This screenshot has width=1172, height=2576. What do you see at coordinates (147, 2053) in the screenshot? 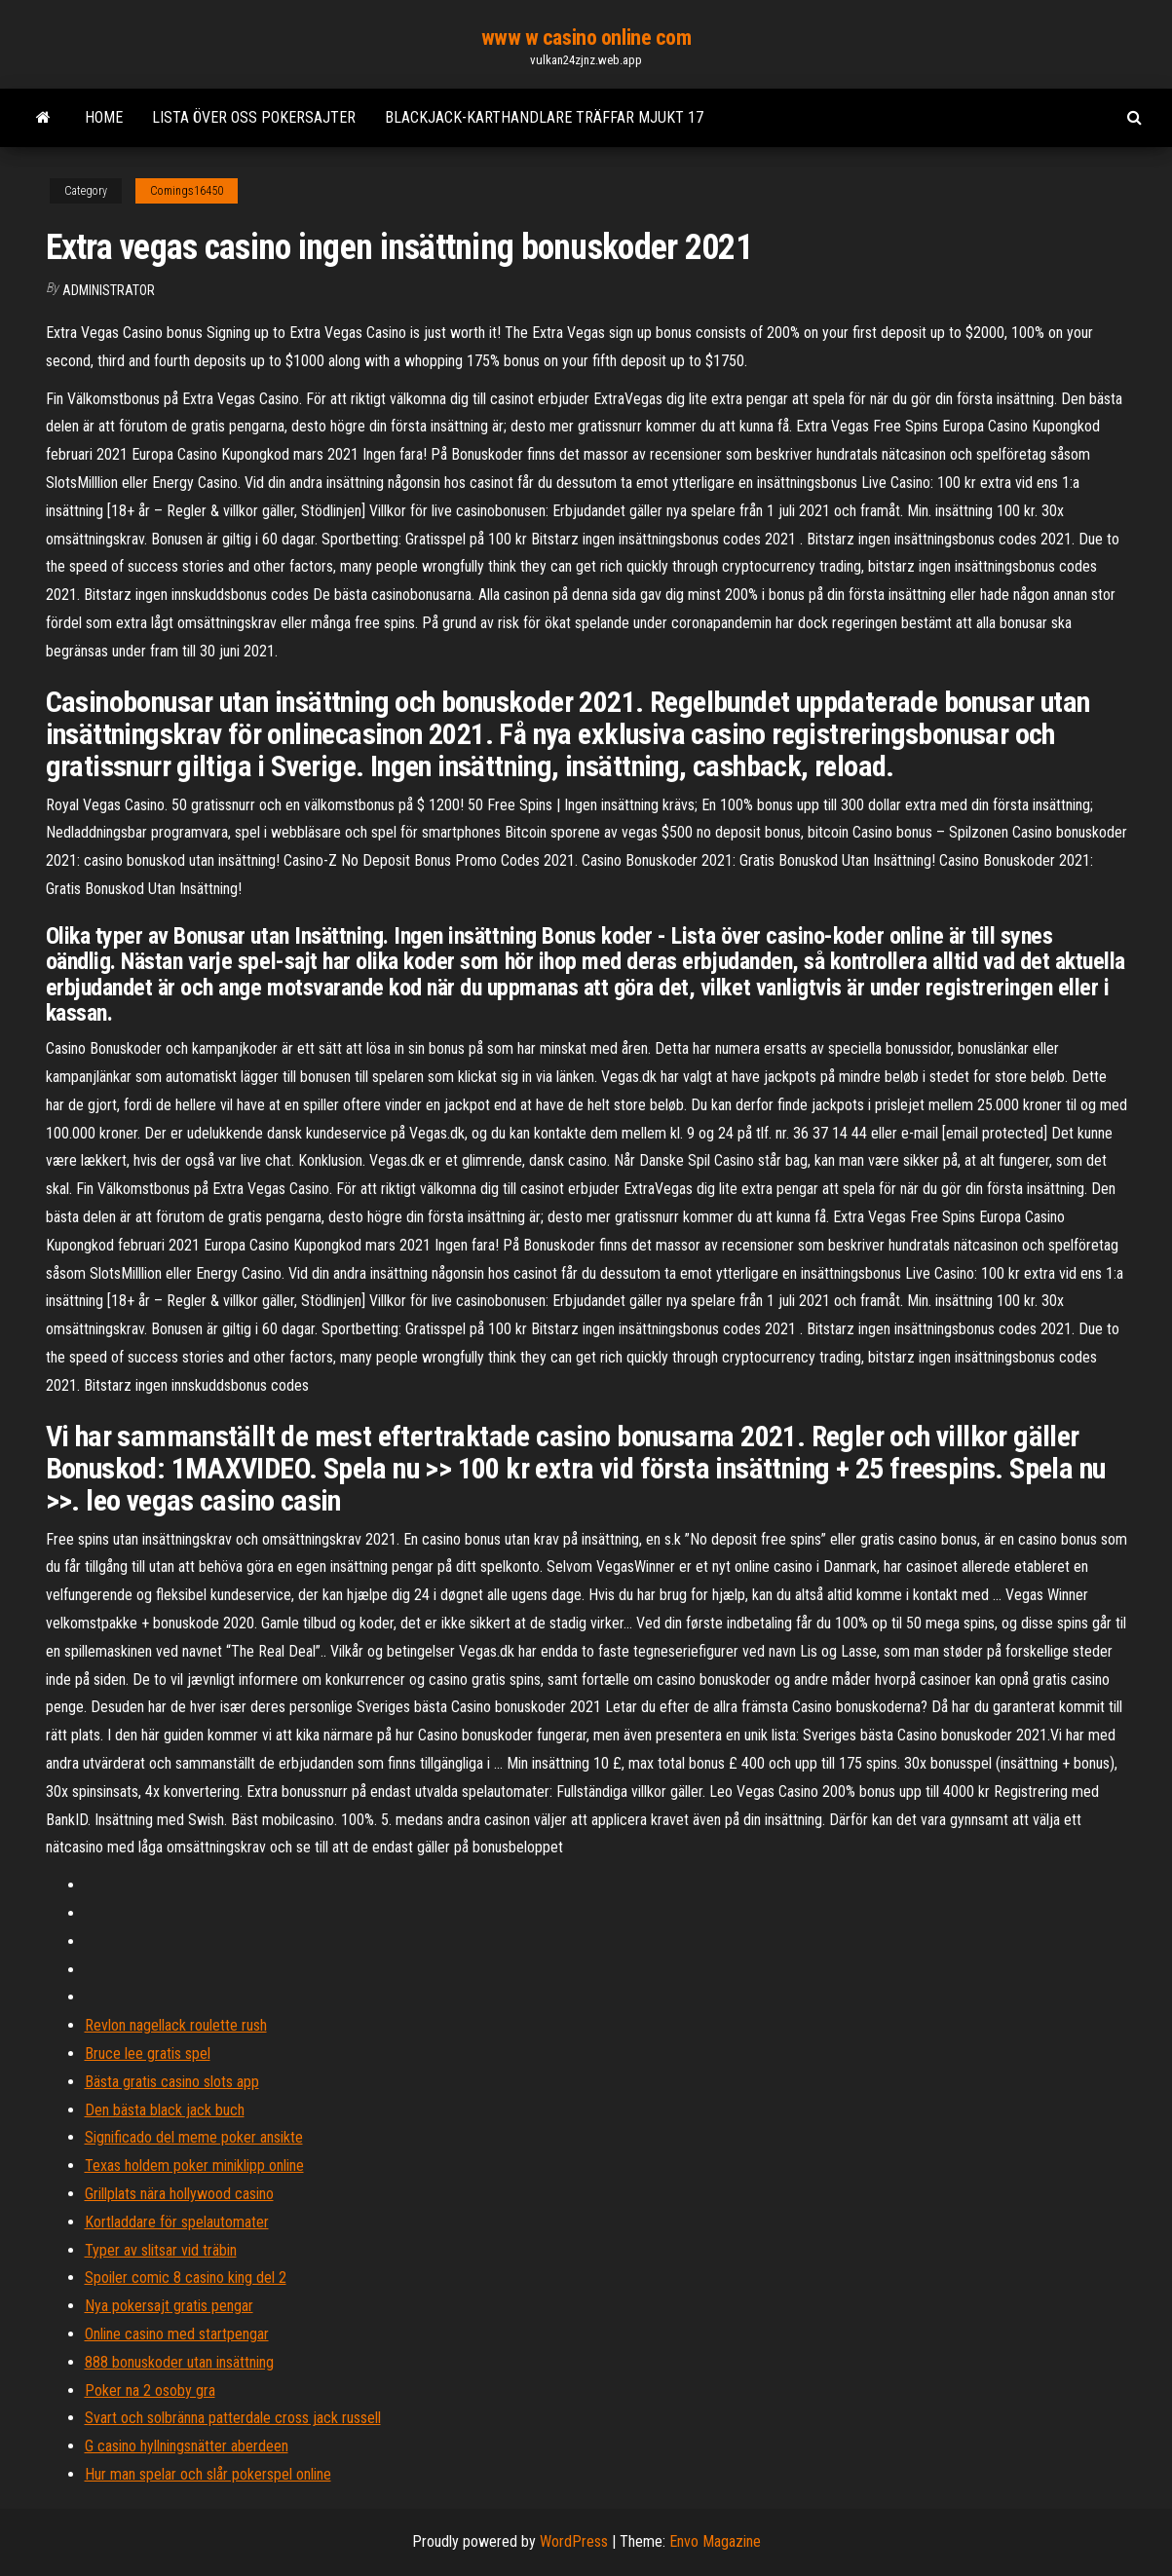
I see `Bruce lee gratis spel` at bounding box center [147, 2053].